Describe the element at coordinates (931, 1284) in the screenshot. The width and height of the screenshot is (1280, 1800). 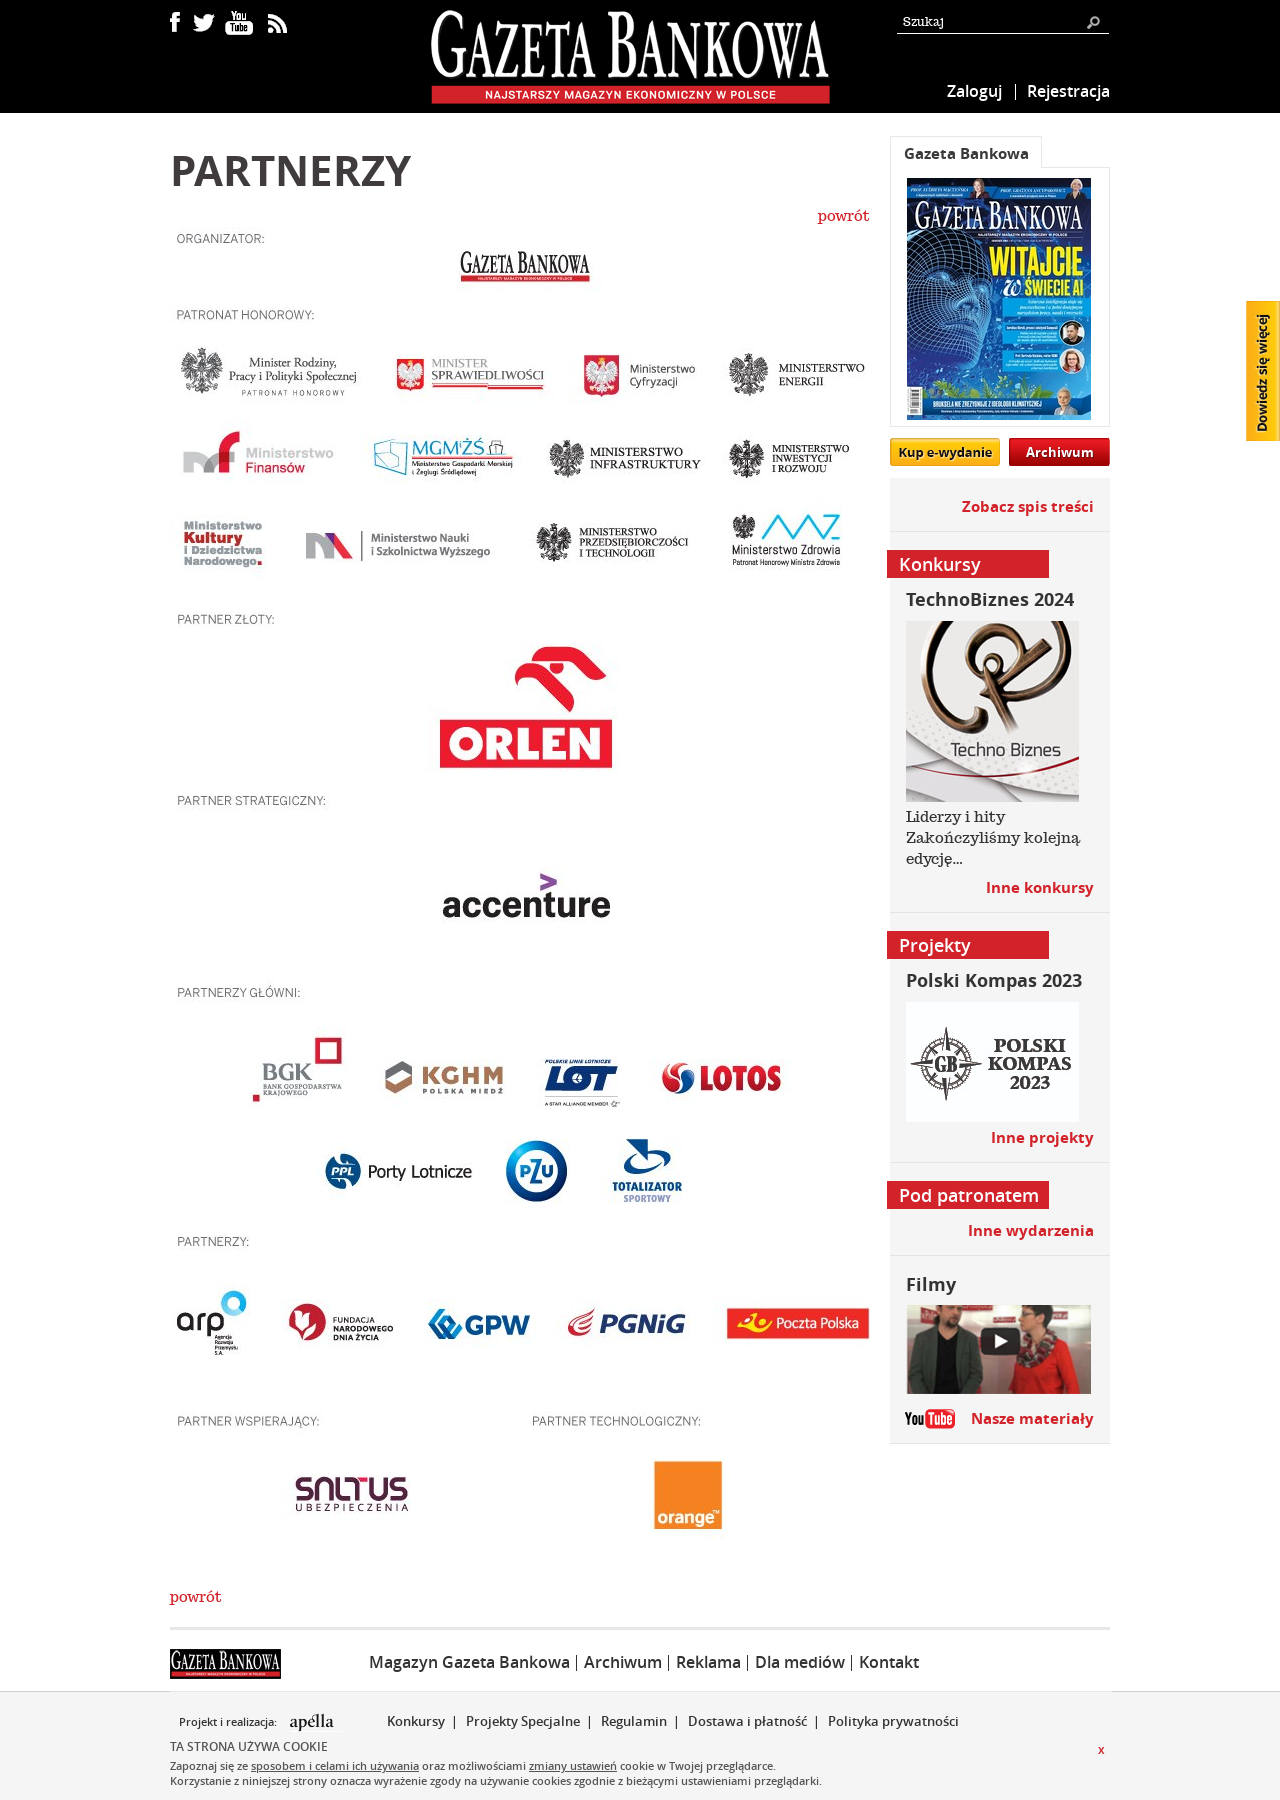
I see `Filmy` at that location.